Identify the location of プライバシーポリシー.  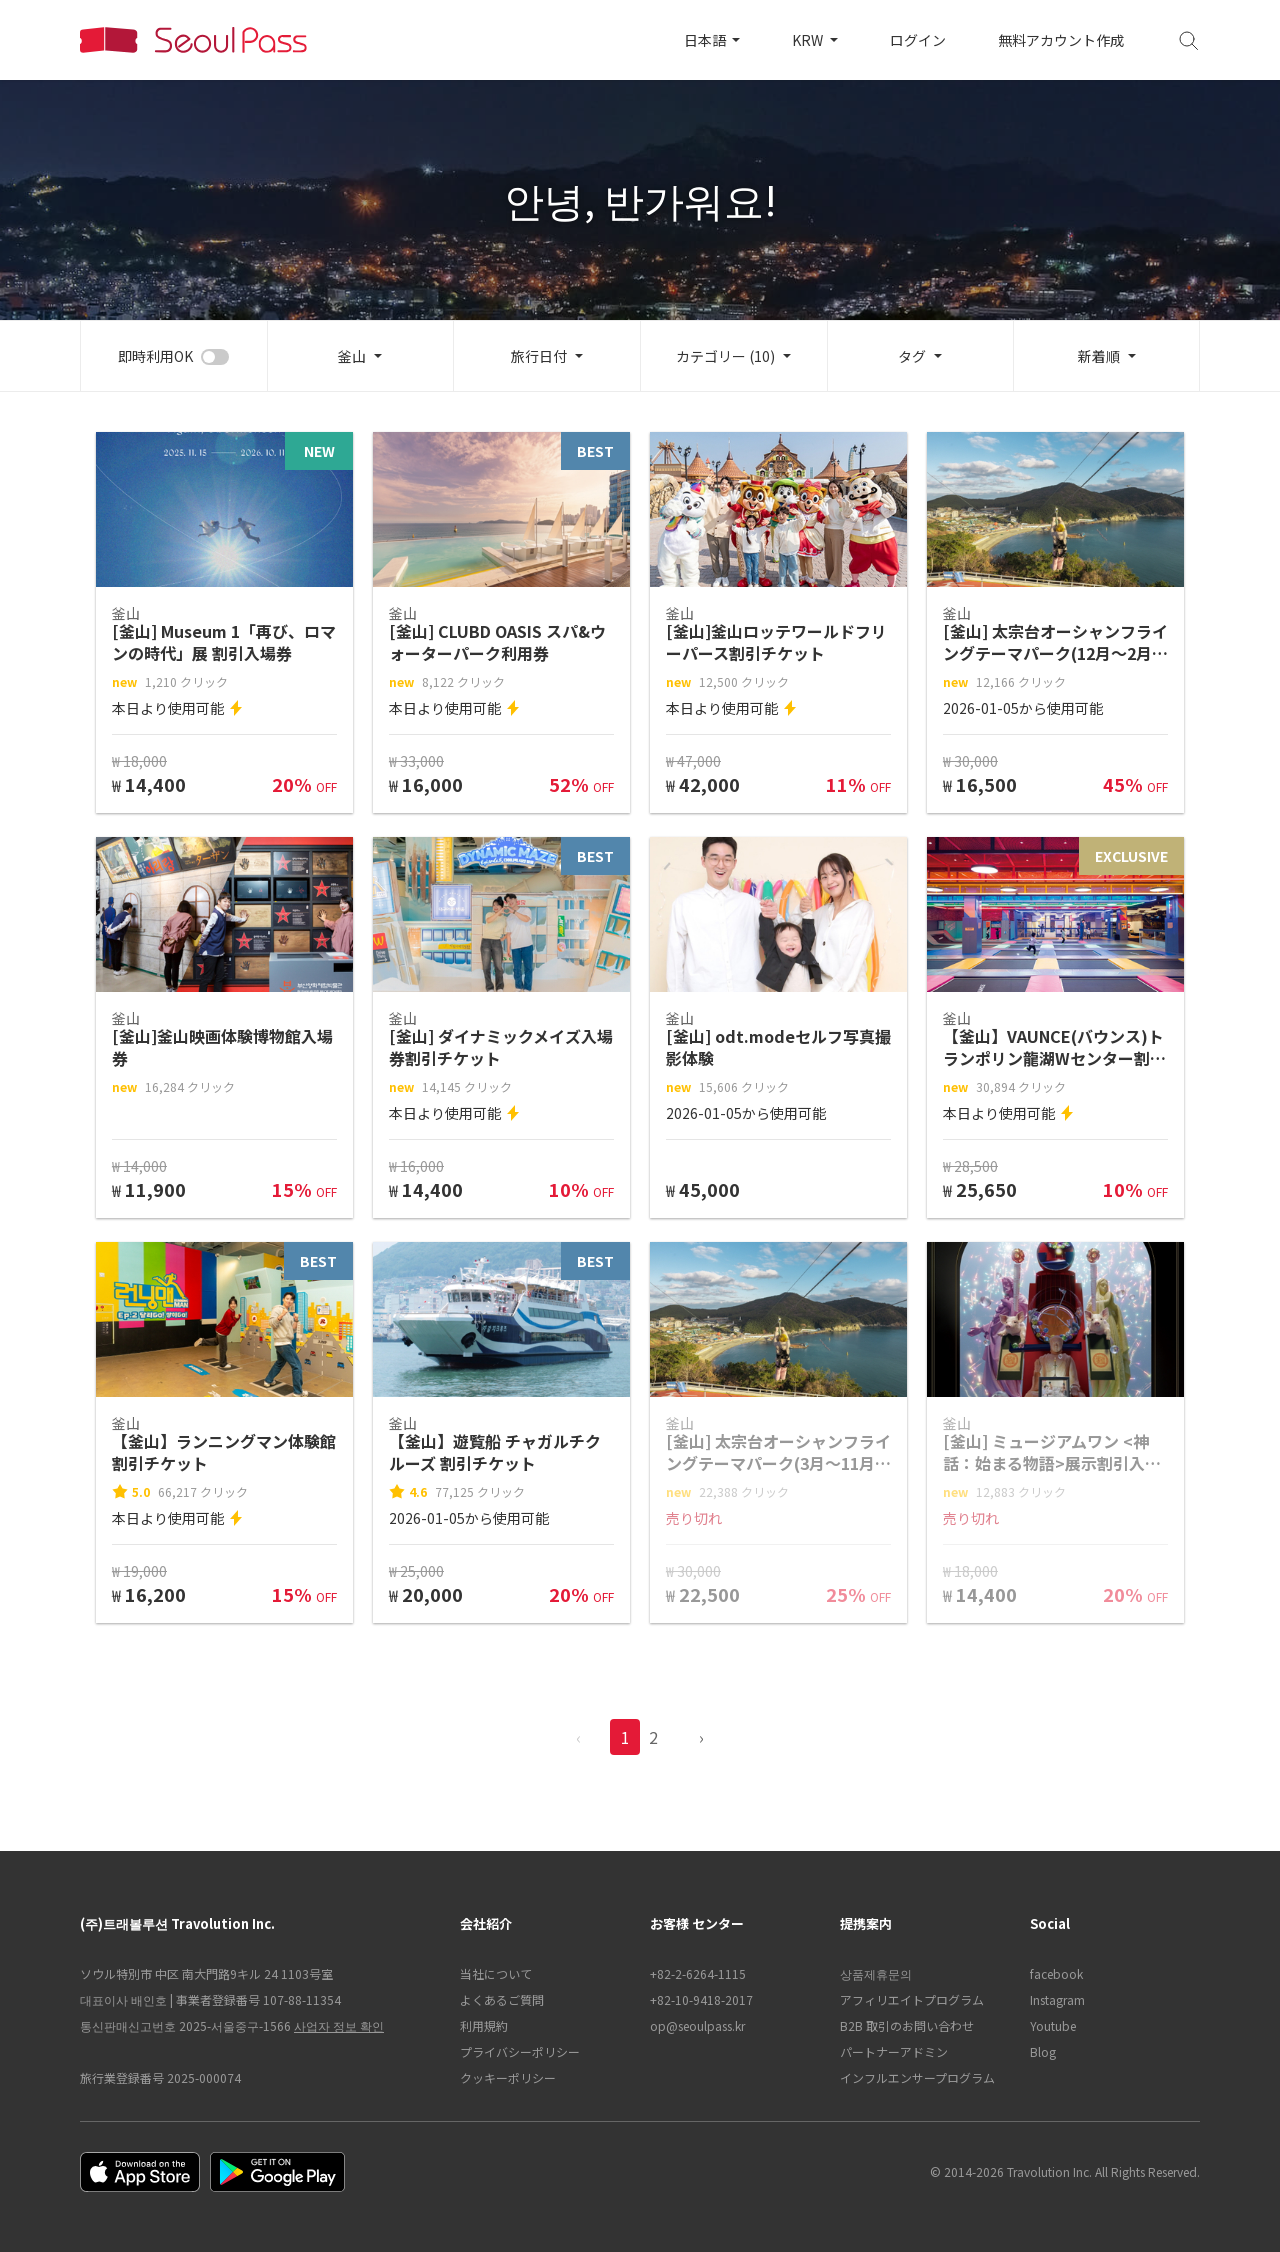
(520, 2051).